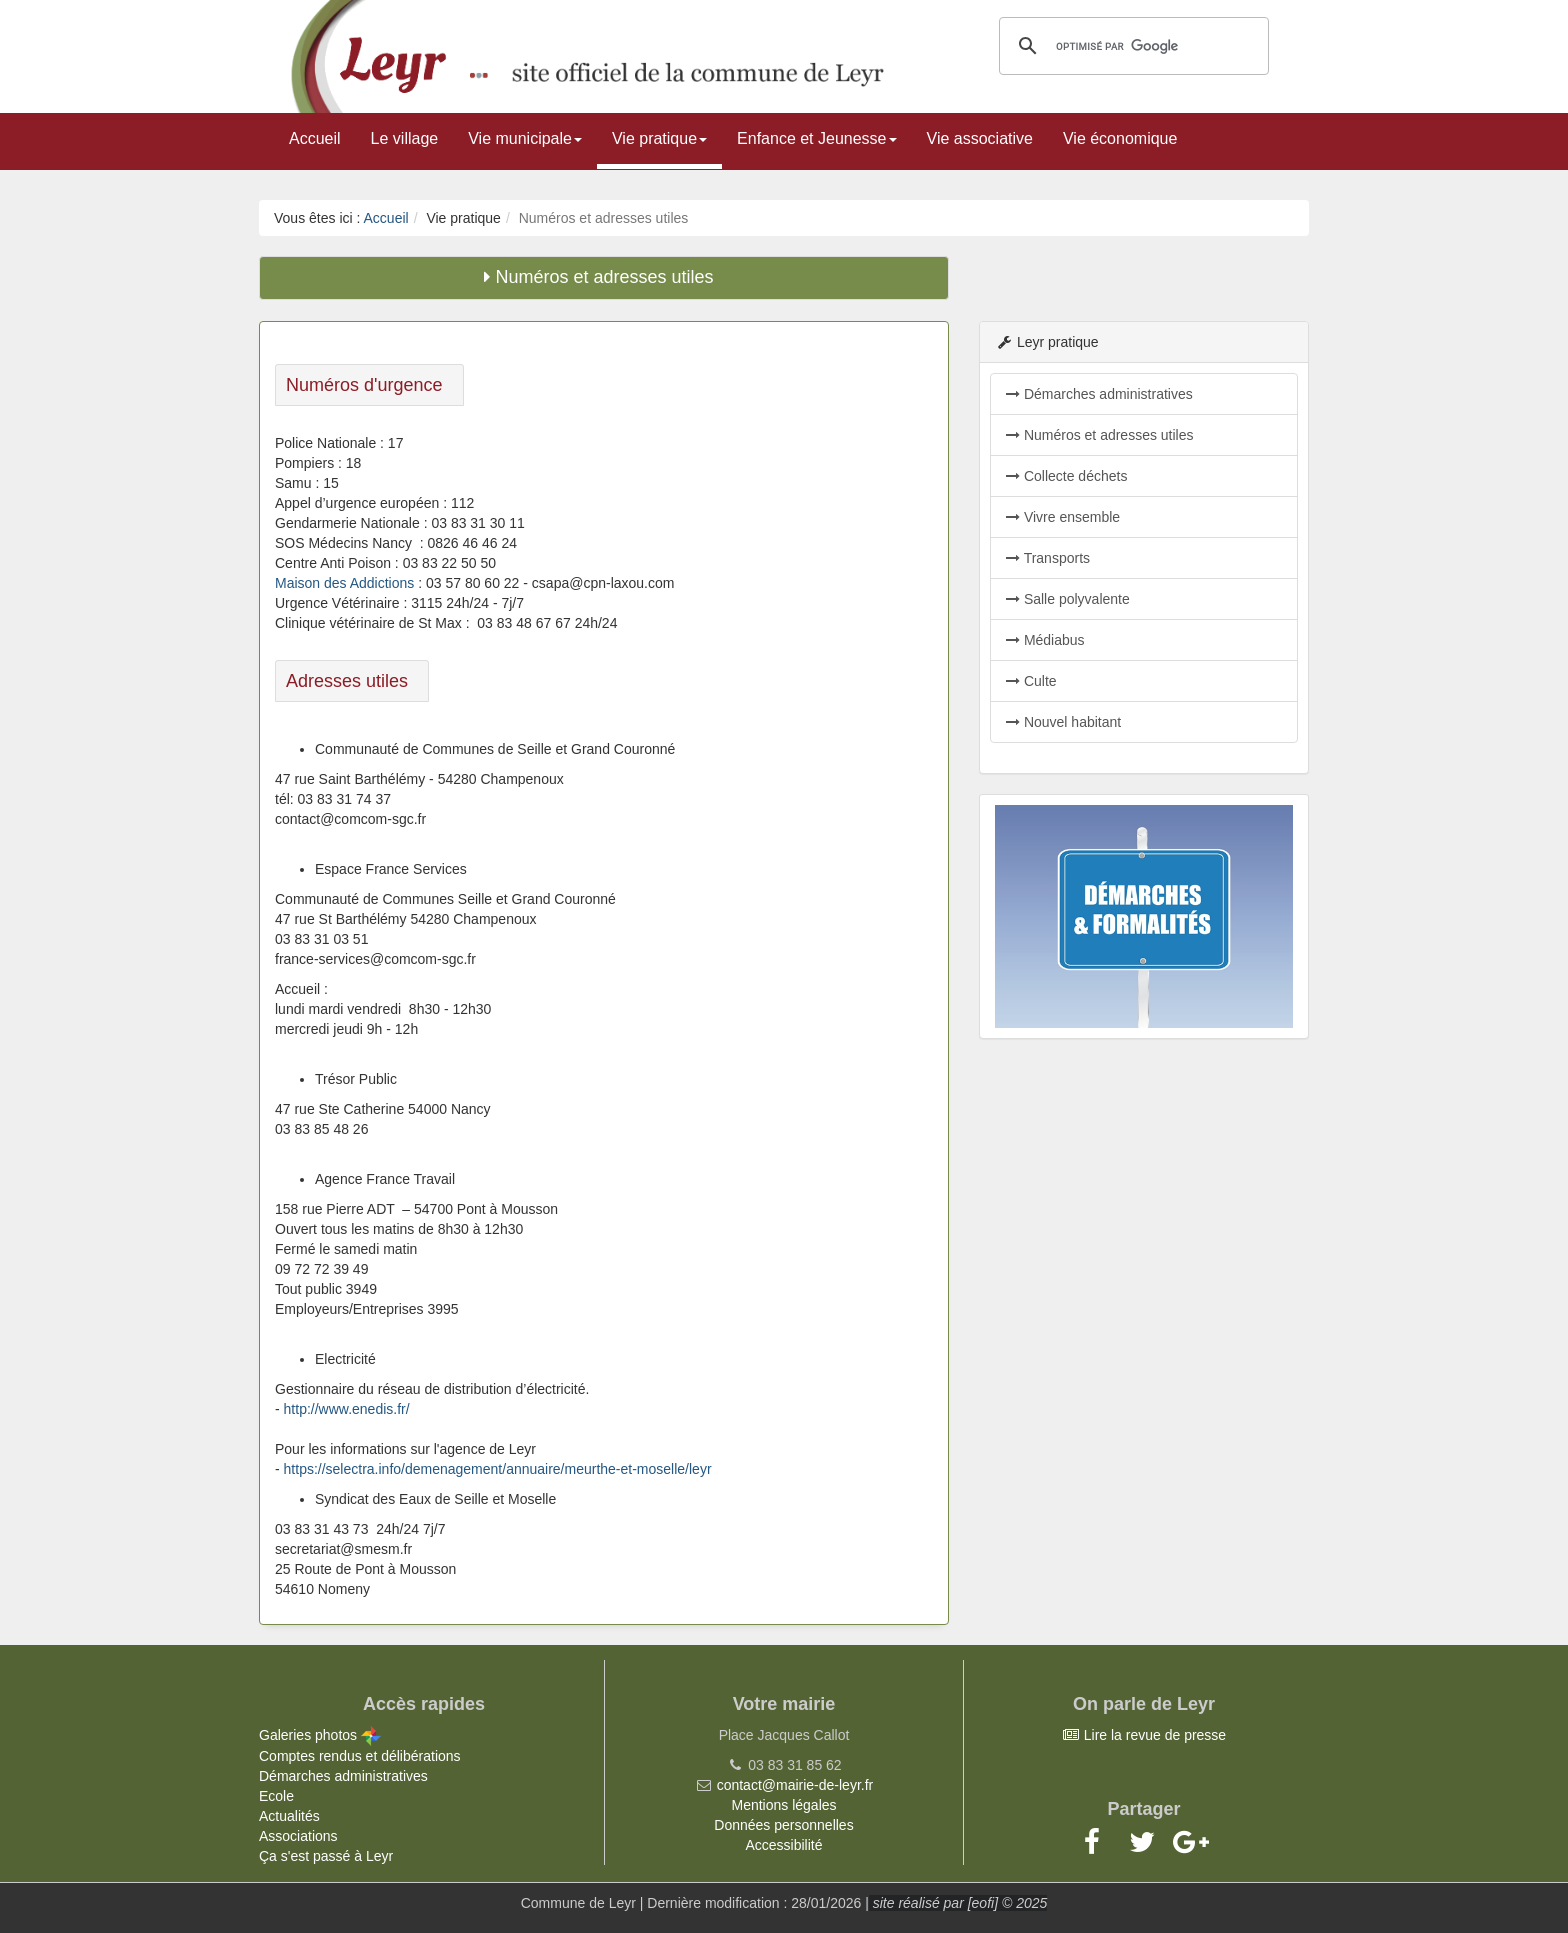 This screenshot has height=1933, width=1568. What do you see at coordinates (1066, 476) in the screenshot?
I see `Collecte déchets` at bounding box center [1066, 476].